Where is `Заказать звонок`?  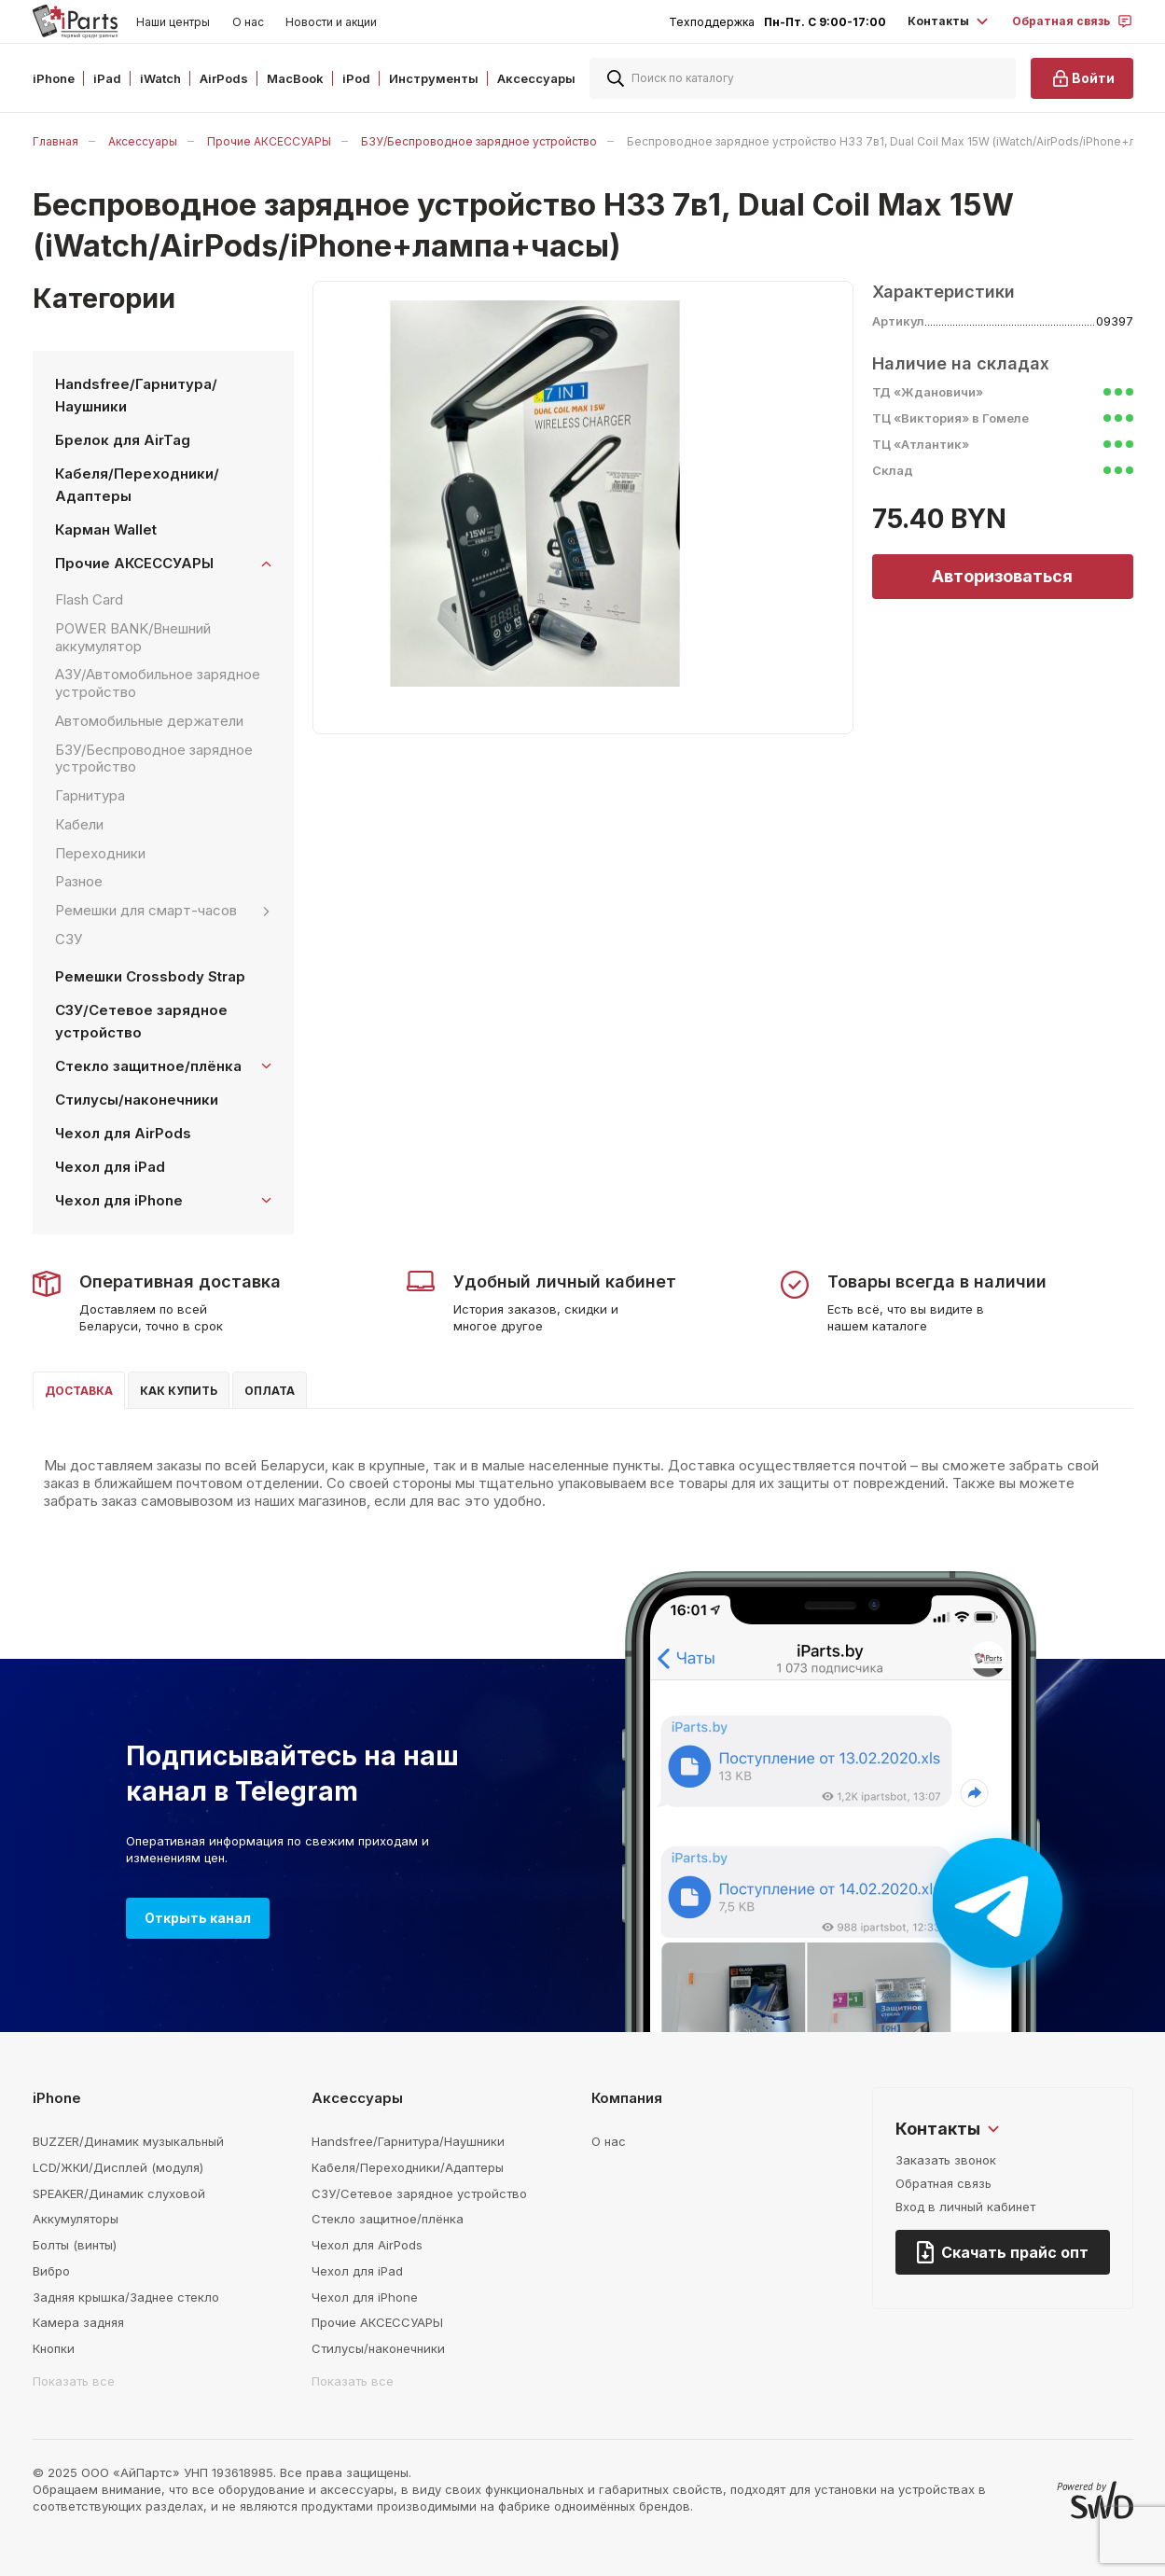
Заказать звонок is located at coordinates (945, 2159).